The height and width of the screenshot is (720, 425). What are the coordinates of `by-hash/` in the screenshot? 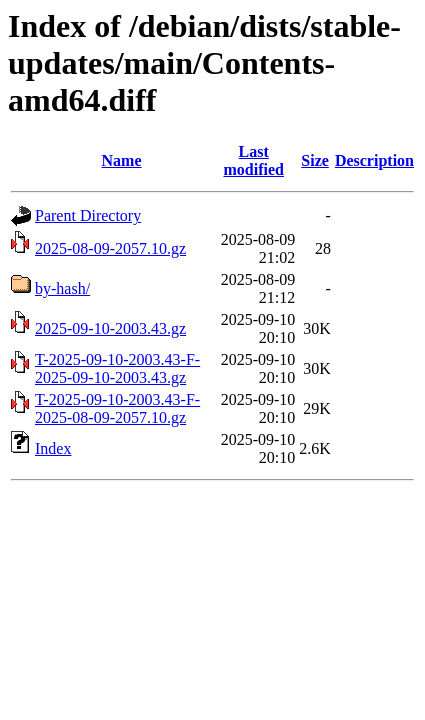 It's located at (62, 288).